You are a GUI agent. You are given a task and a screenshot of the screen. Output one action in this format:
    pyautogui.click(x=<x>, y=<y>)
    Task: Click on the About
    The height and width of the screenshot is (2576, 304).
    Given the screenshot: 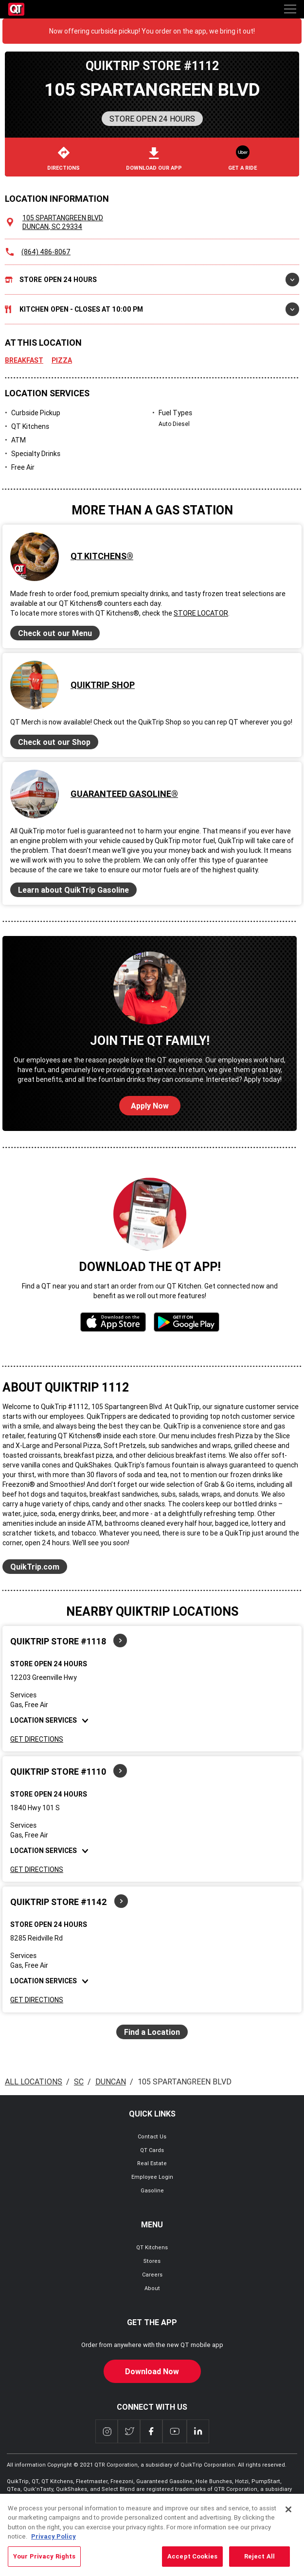 What is the action you would take?
    pyautogui.click(x=152, y=2288)
    